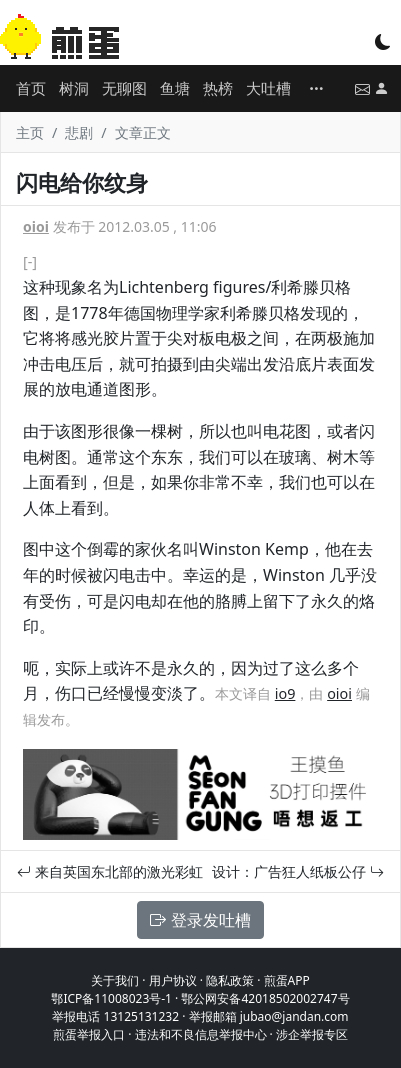 The height and width of the screenshot is (1068, 401). I want to click on 悲剧, so click(79, 132).